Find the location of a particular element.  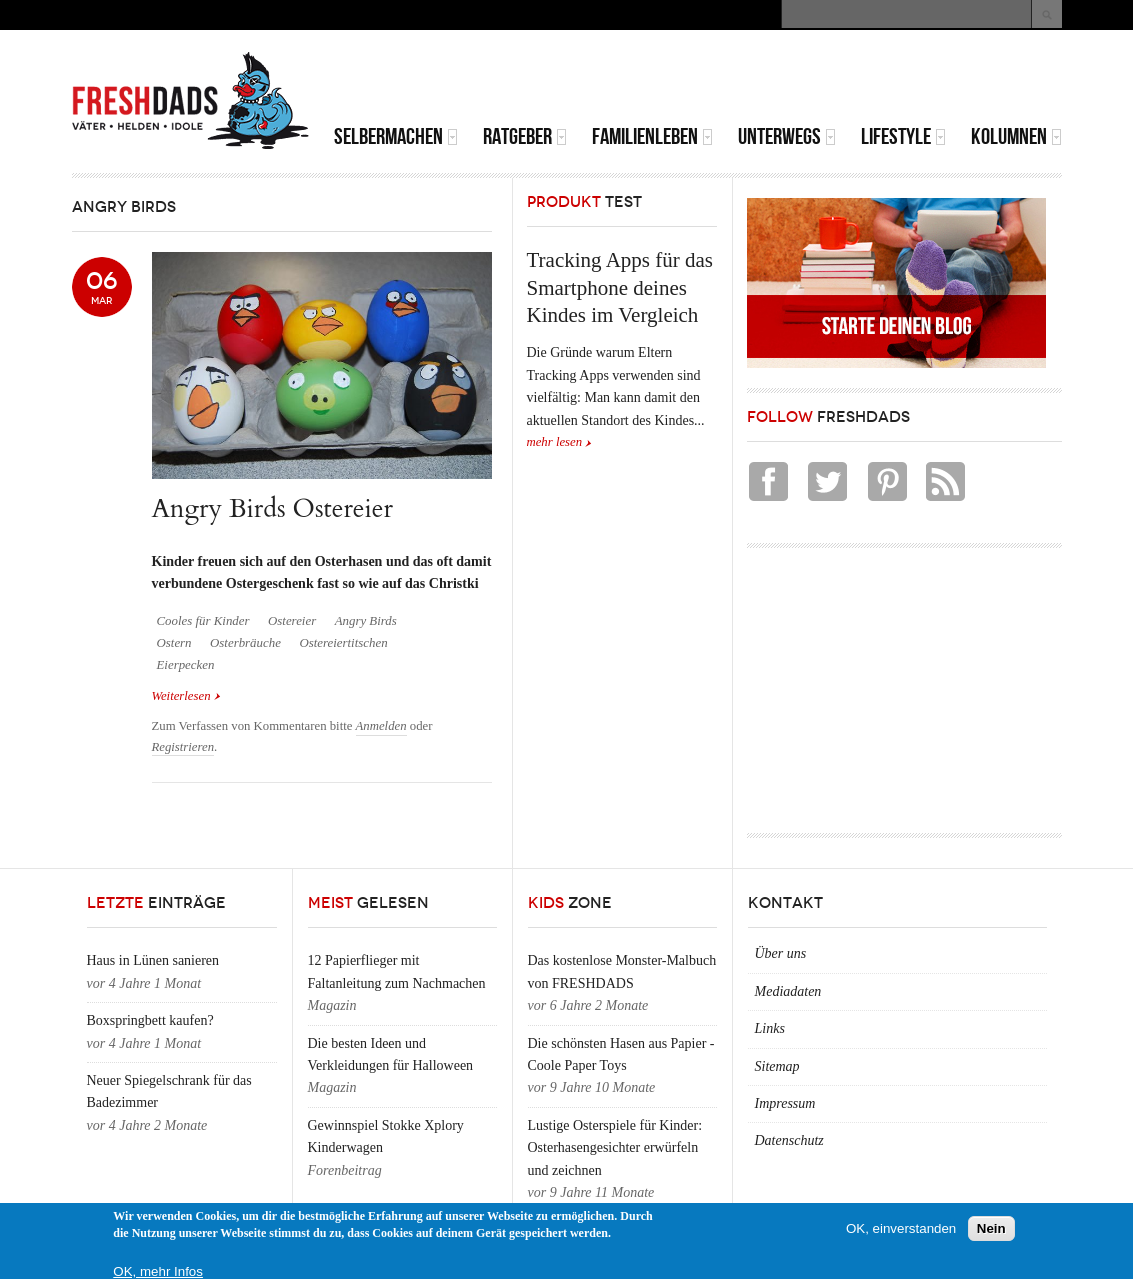

Mediadaten is located at coordinates (788, 991).